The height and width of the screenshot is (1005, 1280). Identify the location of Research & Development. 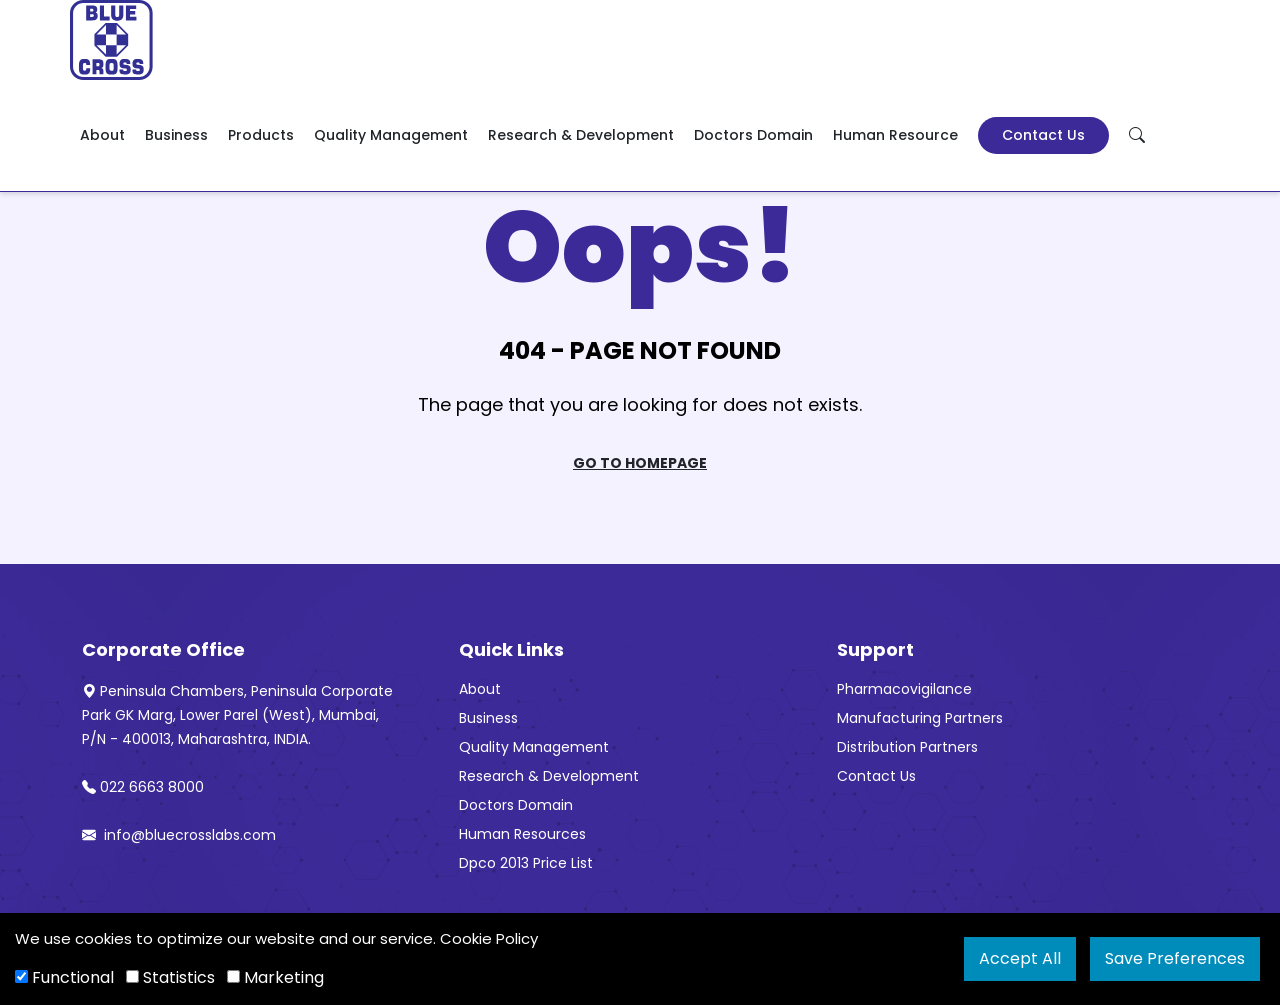
(581, 135).